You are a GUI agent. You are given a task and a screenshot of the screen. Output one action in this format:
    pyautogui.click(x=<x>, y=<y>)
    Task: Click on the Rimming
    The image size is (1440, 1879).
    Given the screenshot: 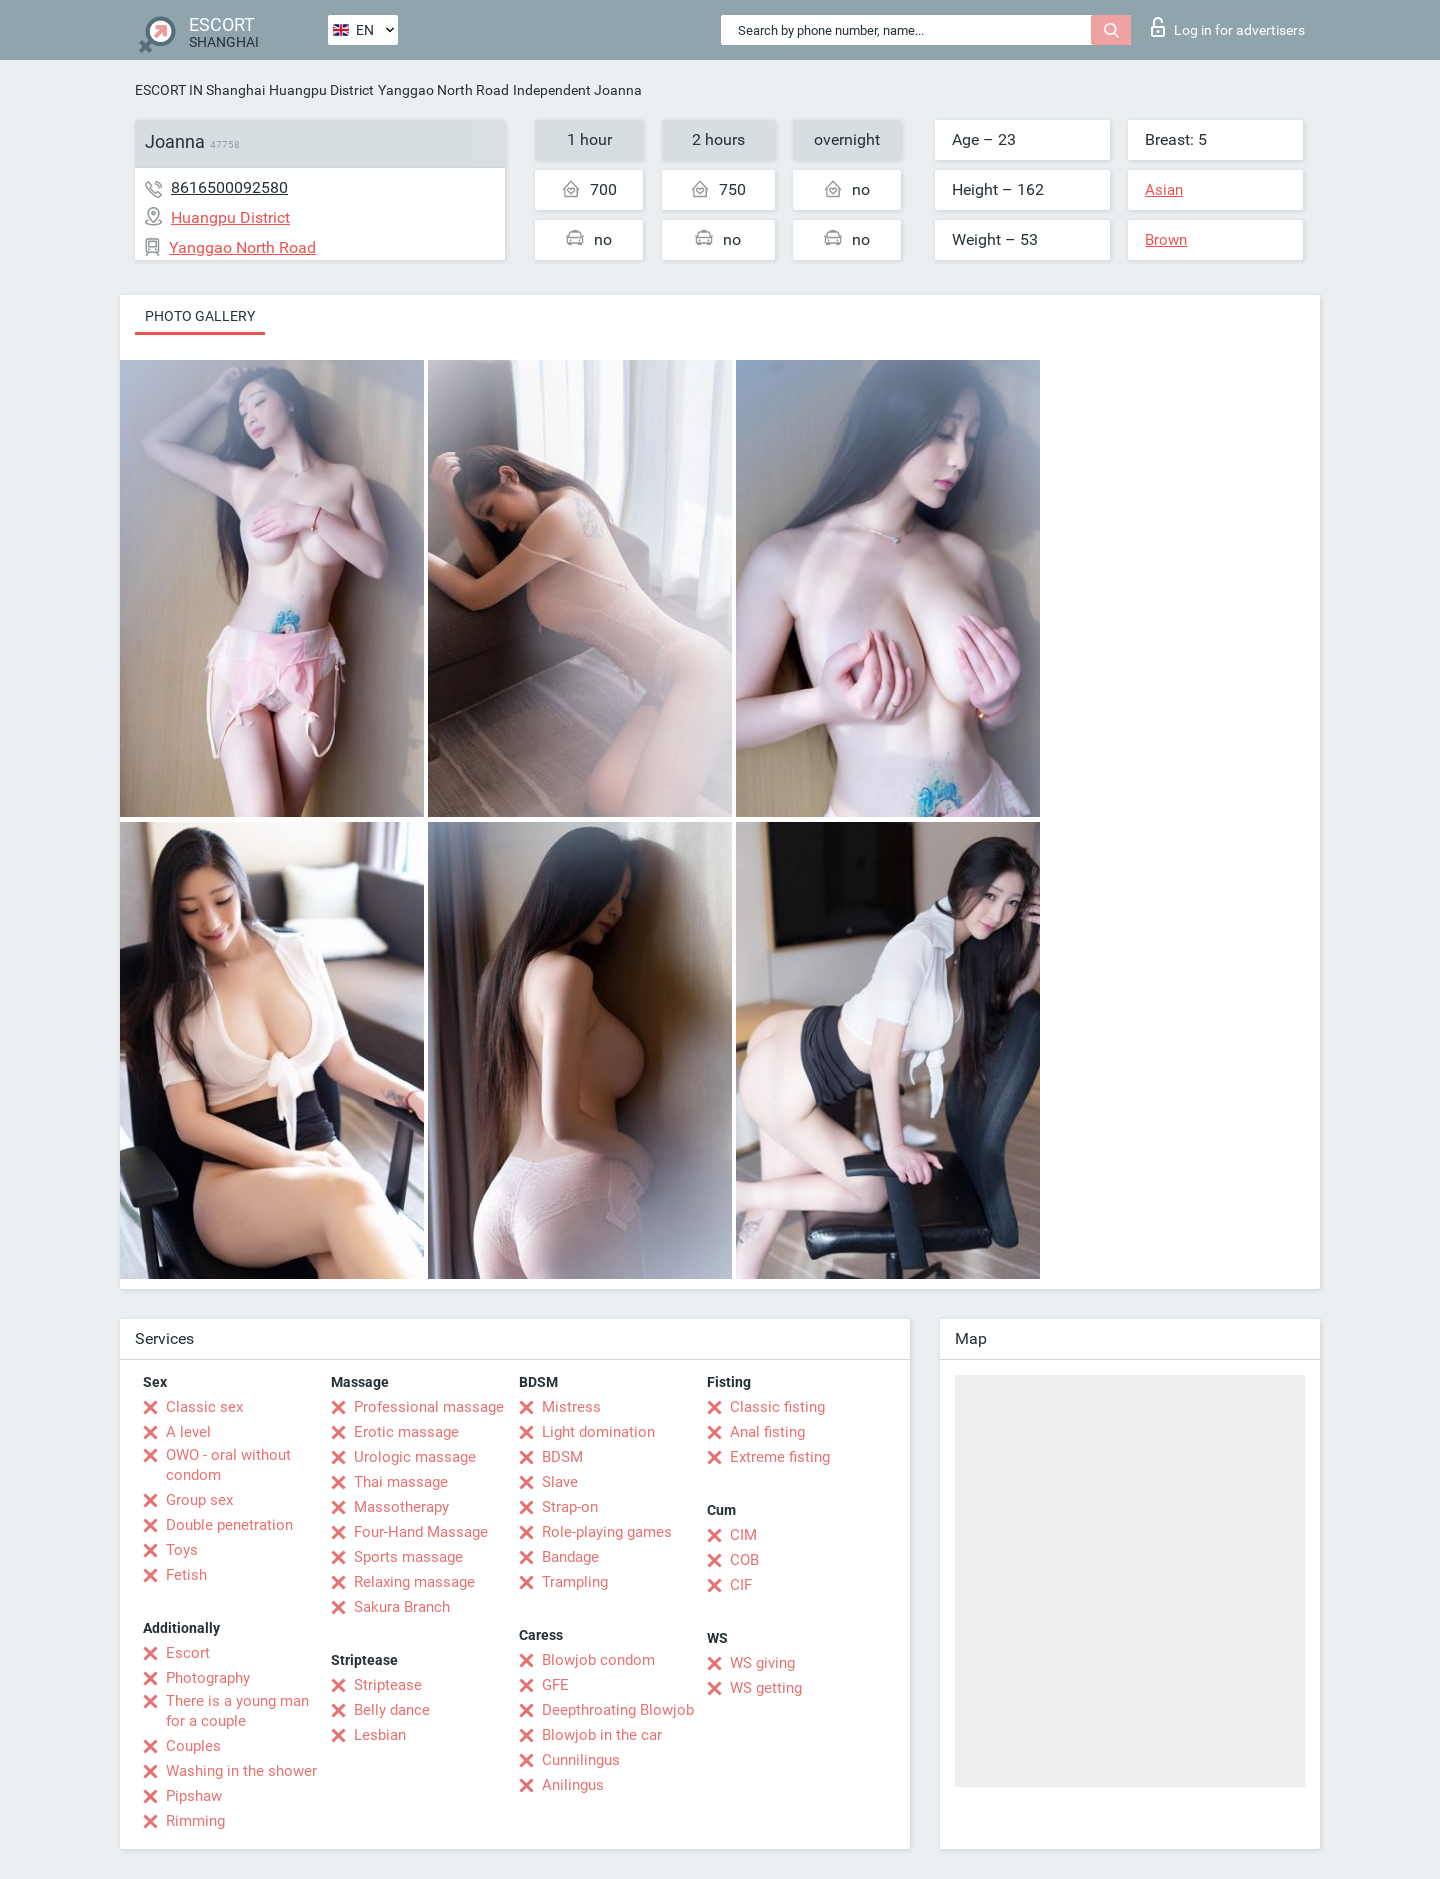 What is the action you would take?
    pyautogui.click(x=195, y=1821)
    